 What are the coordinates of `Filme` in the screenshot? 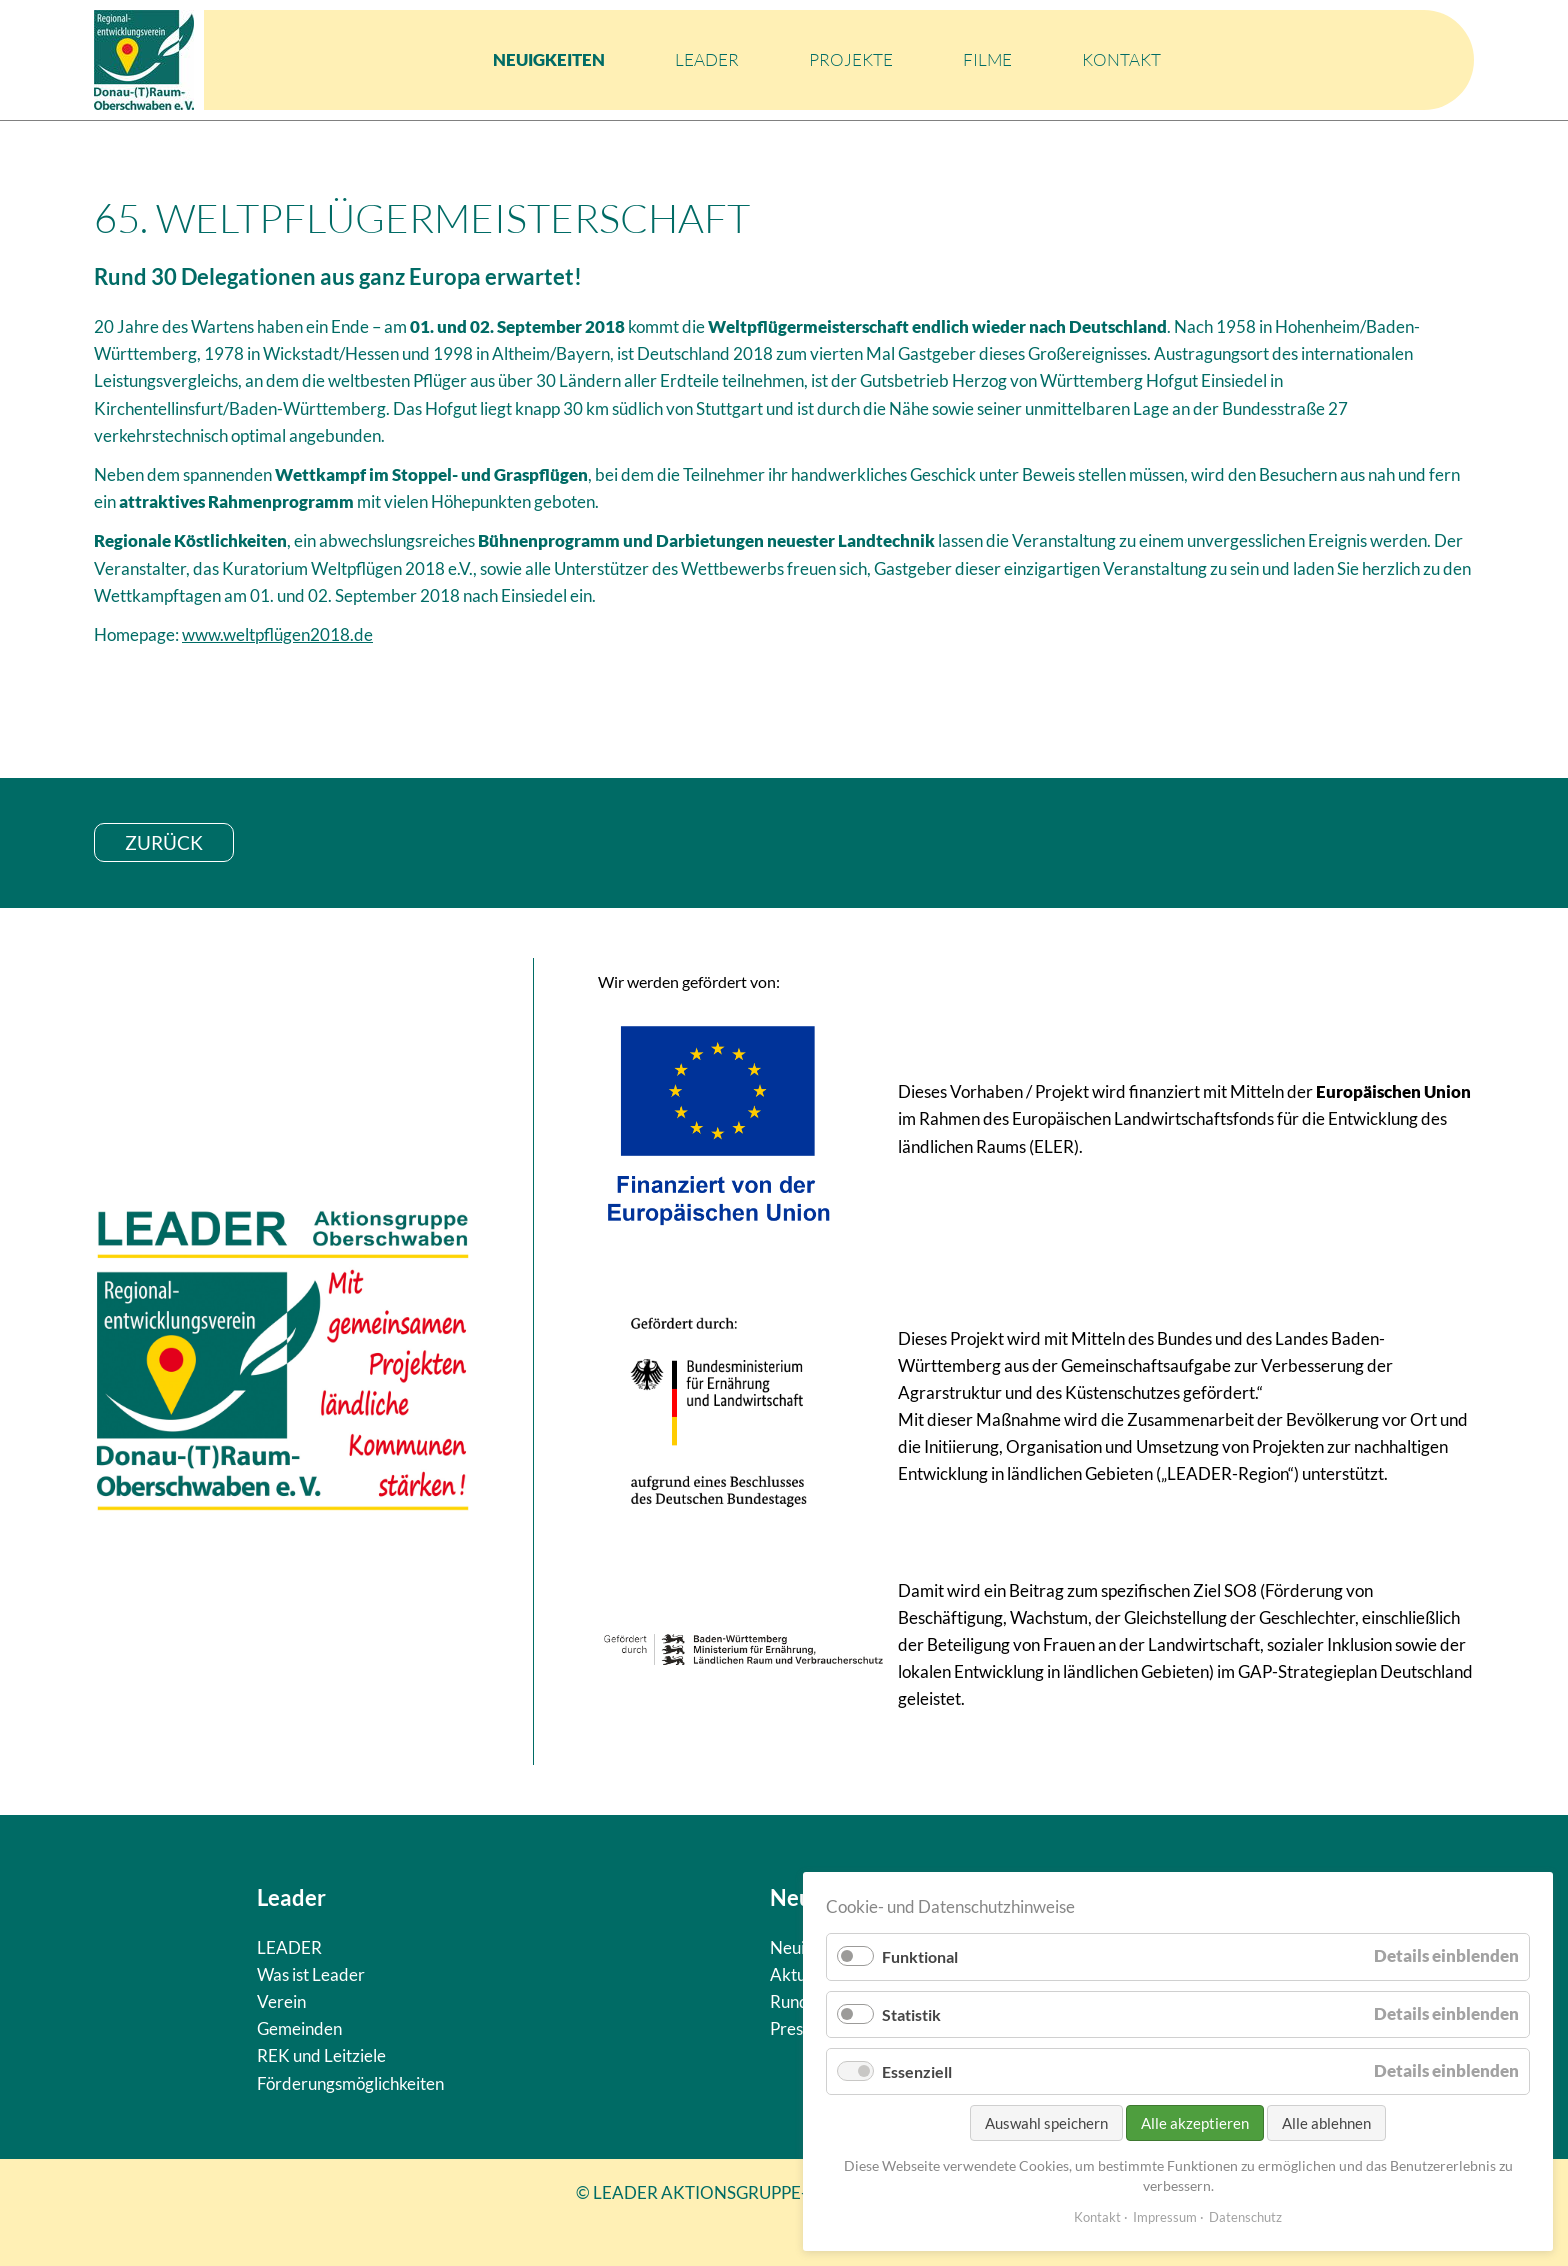 It's located at (987, 59).